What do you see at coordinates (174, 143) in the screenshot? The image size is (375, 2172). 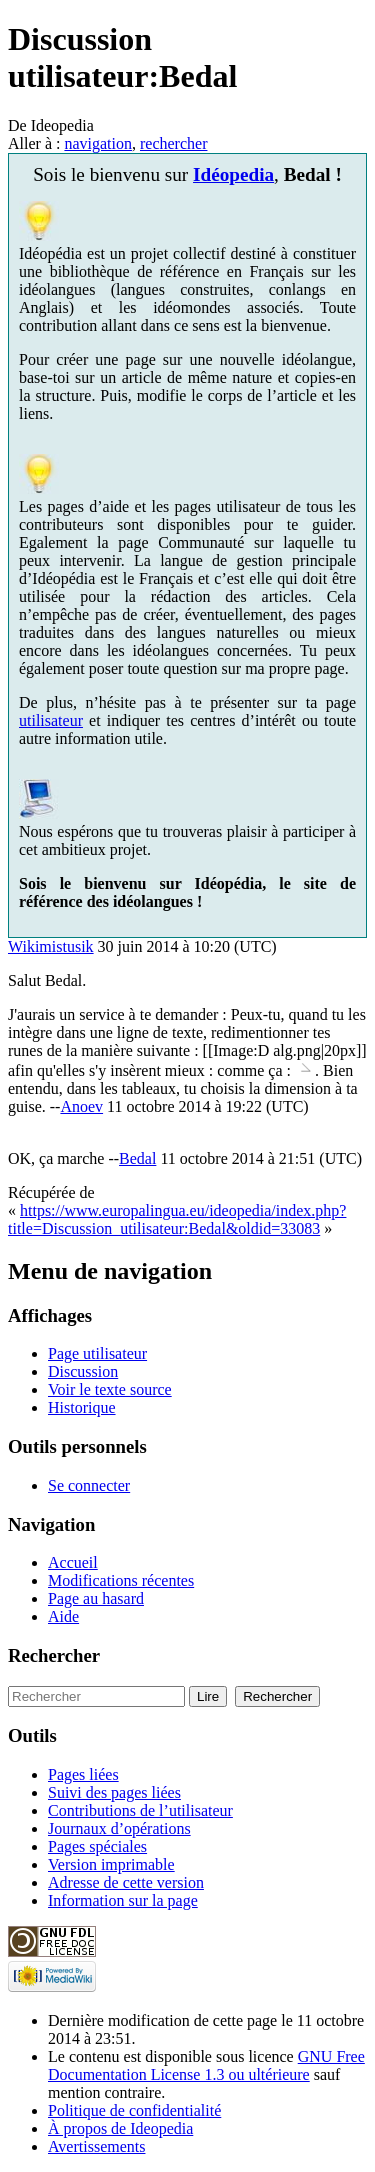 I see `rechercher` at bounding box center [174, 143].